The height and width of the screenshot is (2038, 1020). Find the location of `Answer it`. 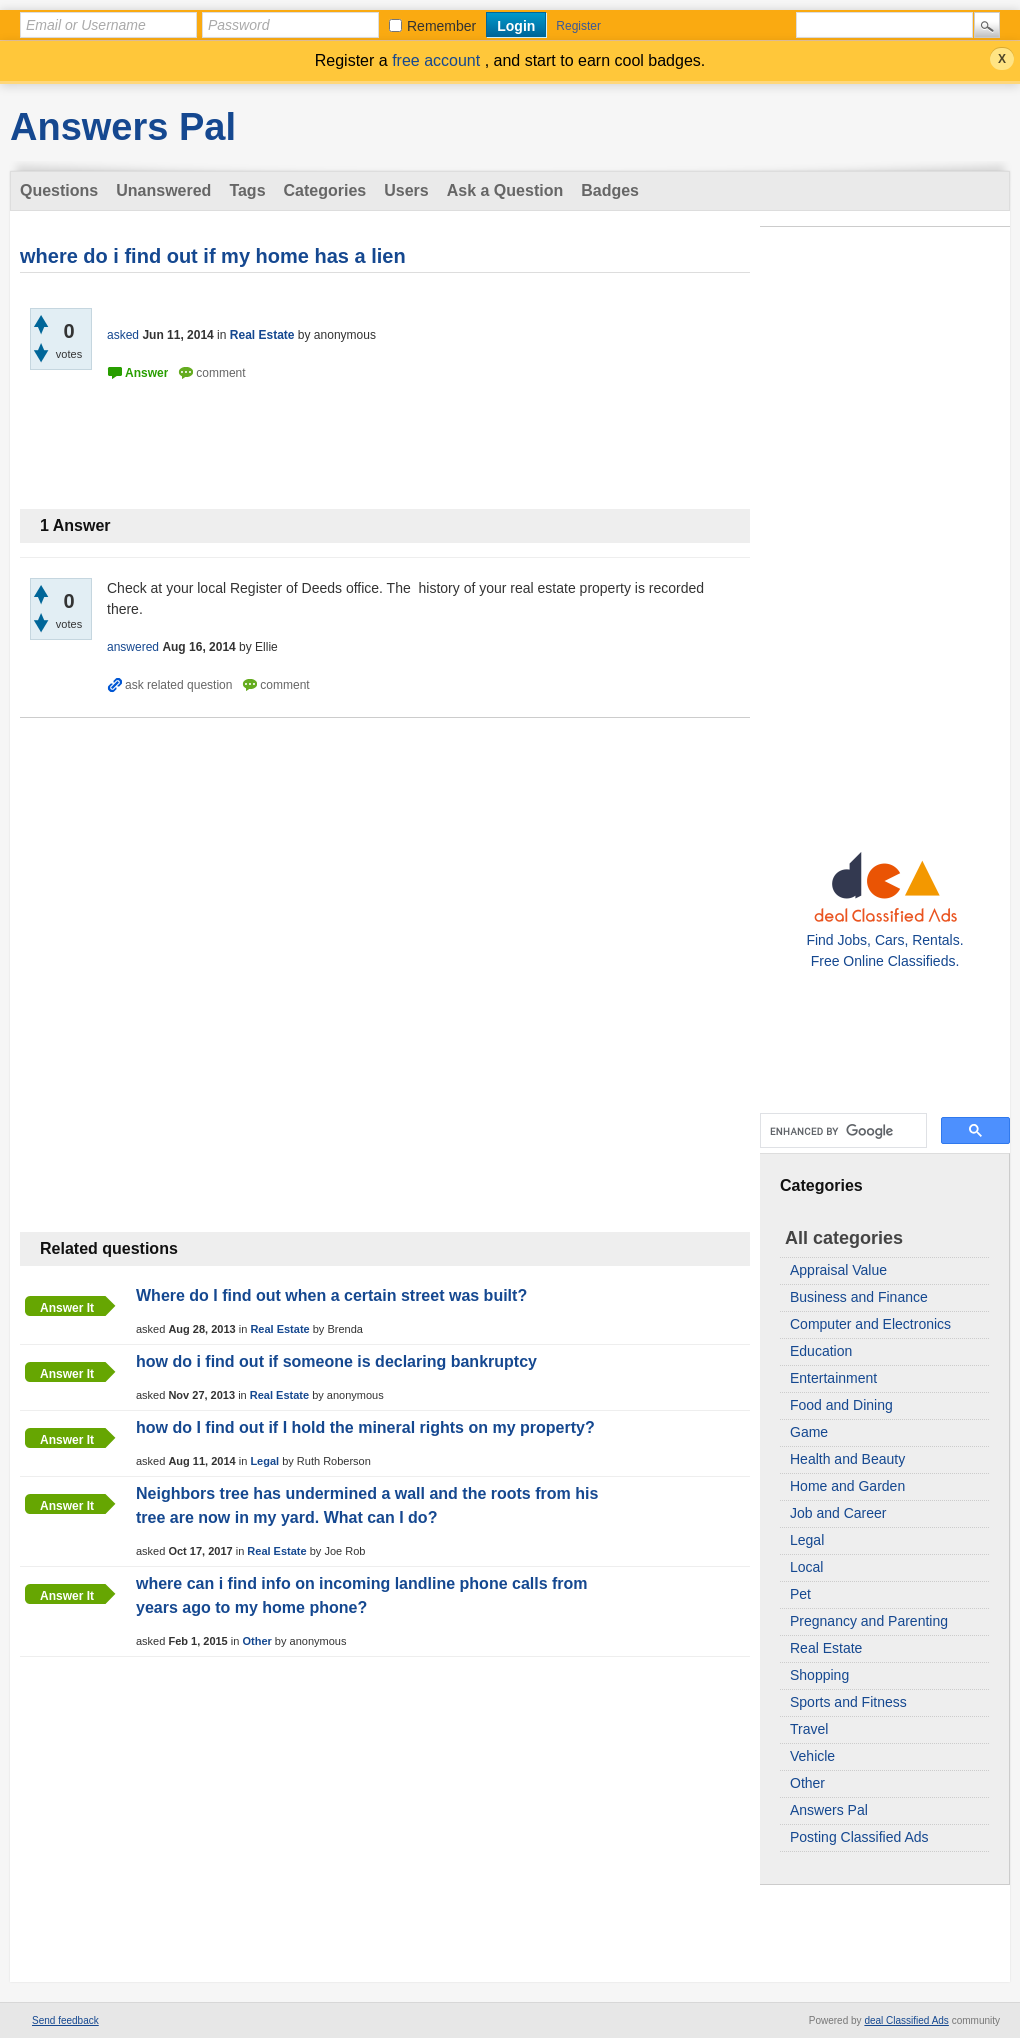

Answer it is located at coordinates (67, 1308).